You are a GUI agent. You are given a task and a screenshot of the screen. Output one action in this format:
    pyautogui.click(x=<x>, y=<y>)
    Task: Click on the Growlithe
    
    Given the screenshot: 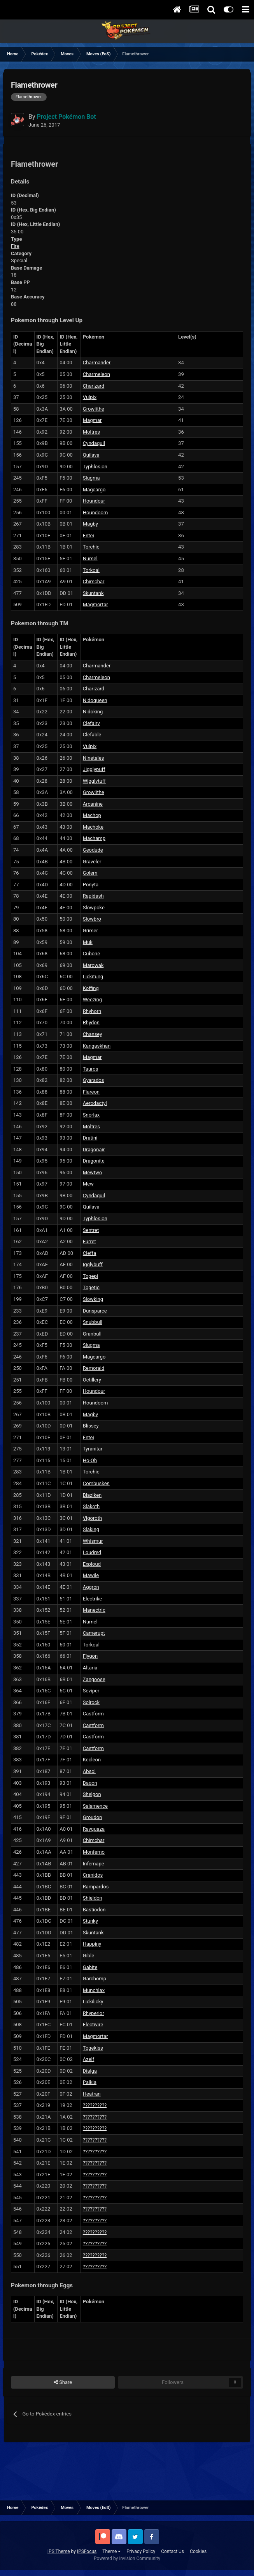 What is the action you would take?
    pyautogui.click(x=93, y=409)
    